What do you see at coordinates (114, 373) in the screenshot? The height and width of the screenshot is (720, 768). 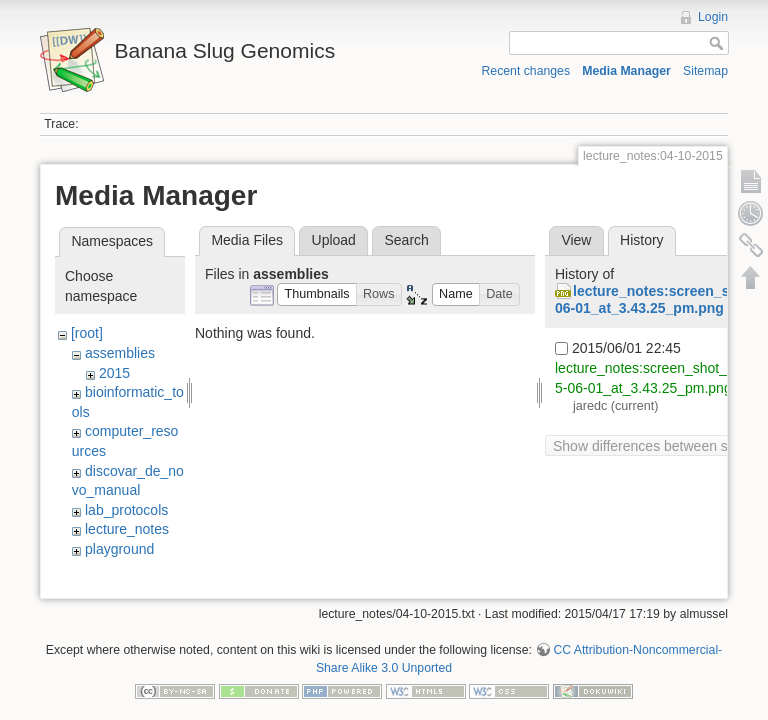 I see `2015` at bounding box center [114, 373].